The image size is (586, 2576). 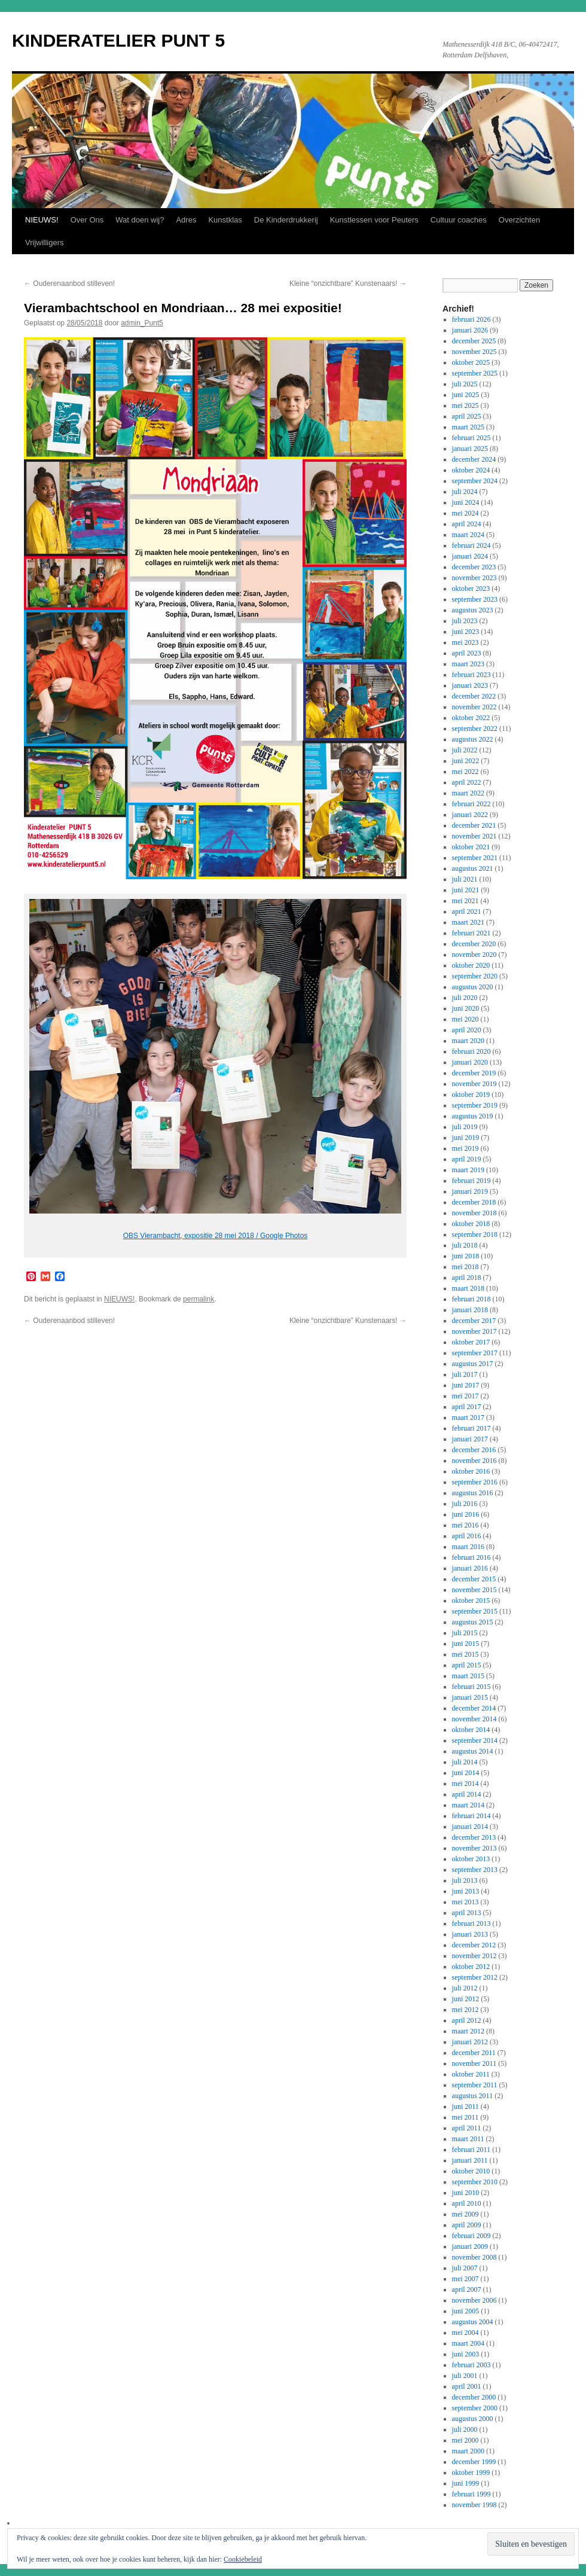 What do you see at coordinates (215, 1235) in the screenshot?
I see `OBS Vierambacht, expositie 28 mei 2018 / Google Photos` at bounding box center [215, 1235].